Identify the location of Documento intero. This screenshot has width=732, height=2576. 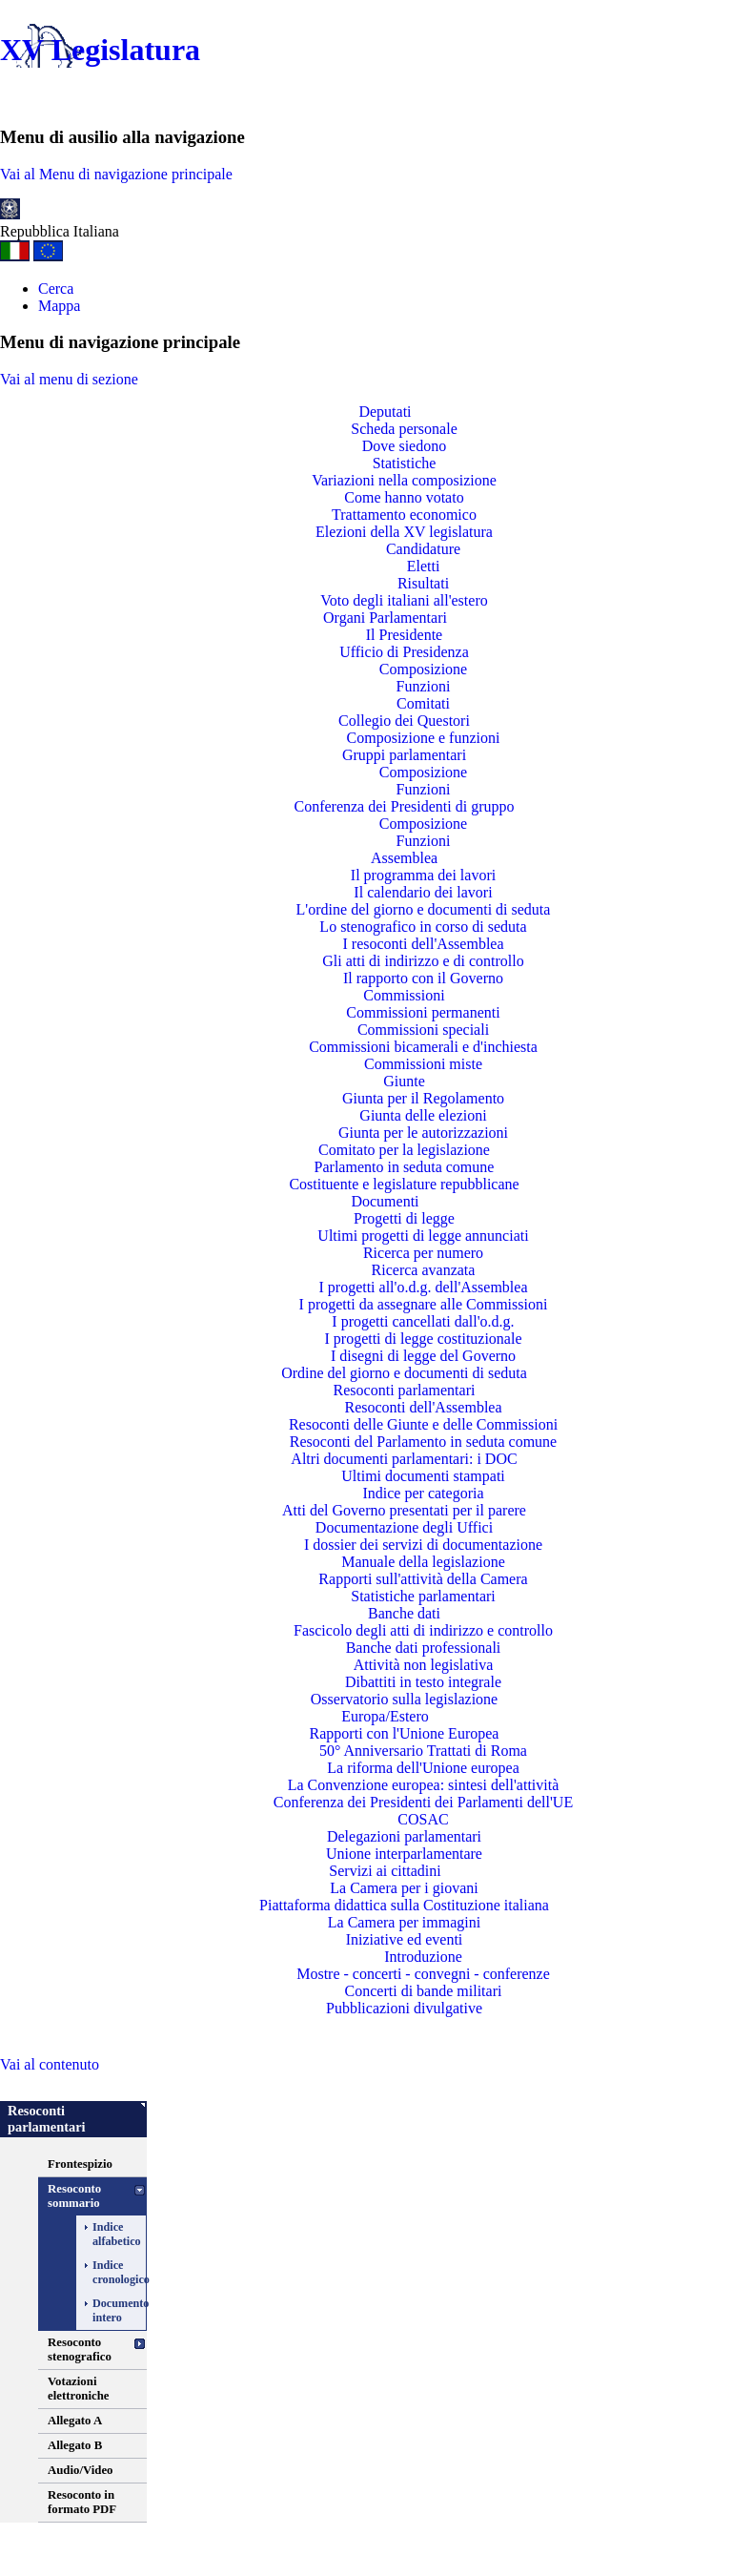
(107, 2310).